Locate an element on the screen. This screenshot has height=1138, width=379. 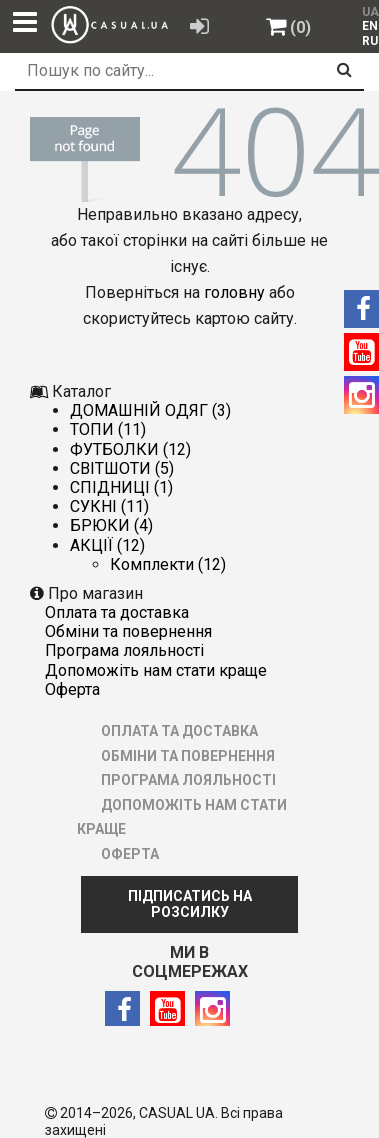
(0) is located at coordinates (300, 27).